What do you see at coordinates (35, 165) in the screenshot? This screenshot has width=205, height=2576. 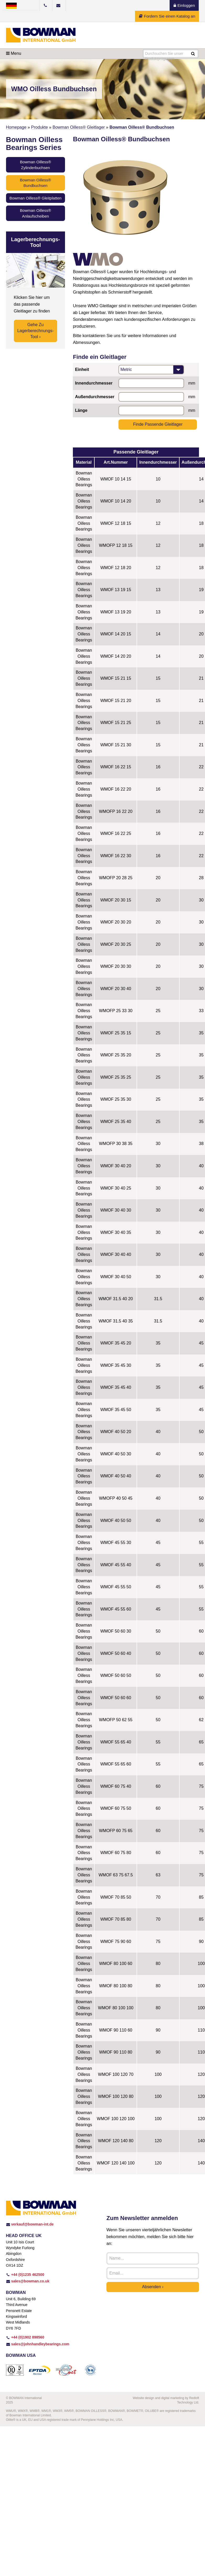 I see `Bowman Oilless® Zylinderbuchsen` at bounding box center [35, 165].